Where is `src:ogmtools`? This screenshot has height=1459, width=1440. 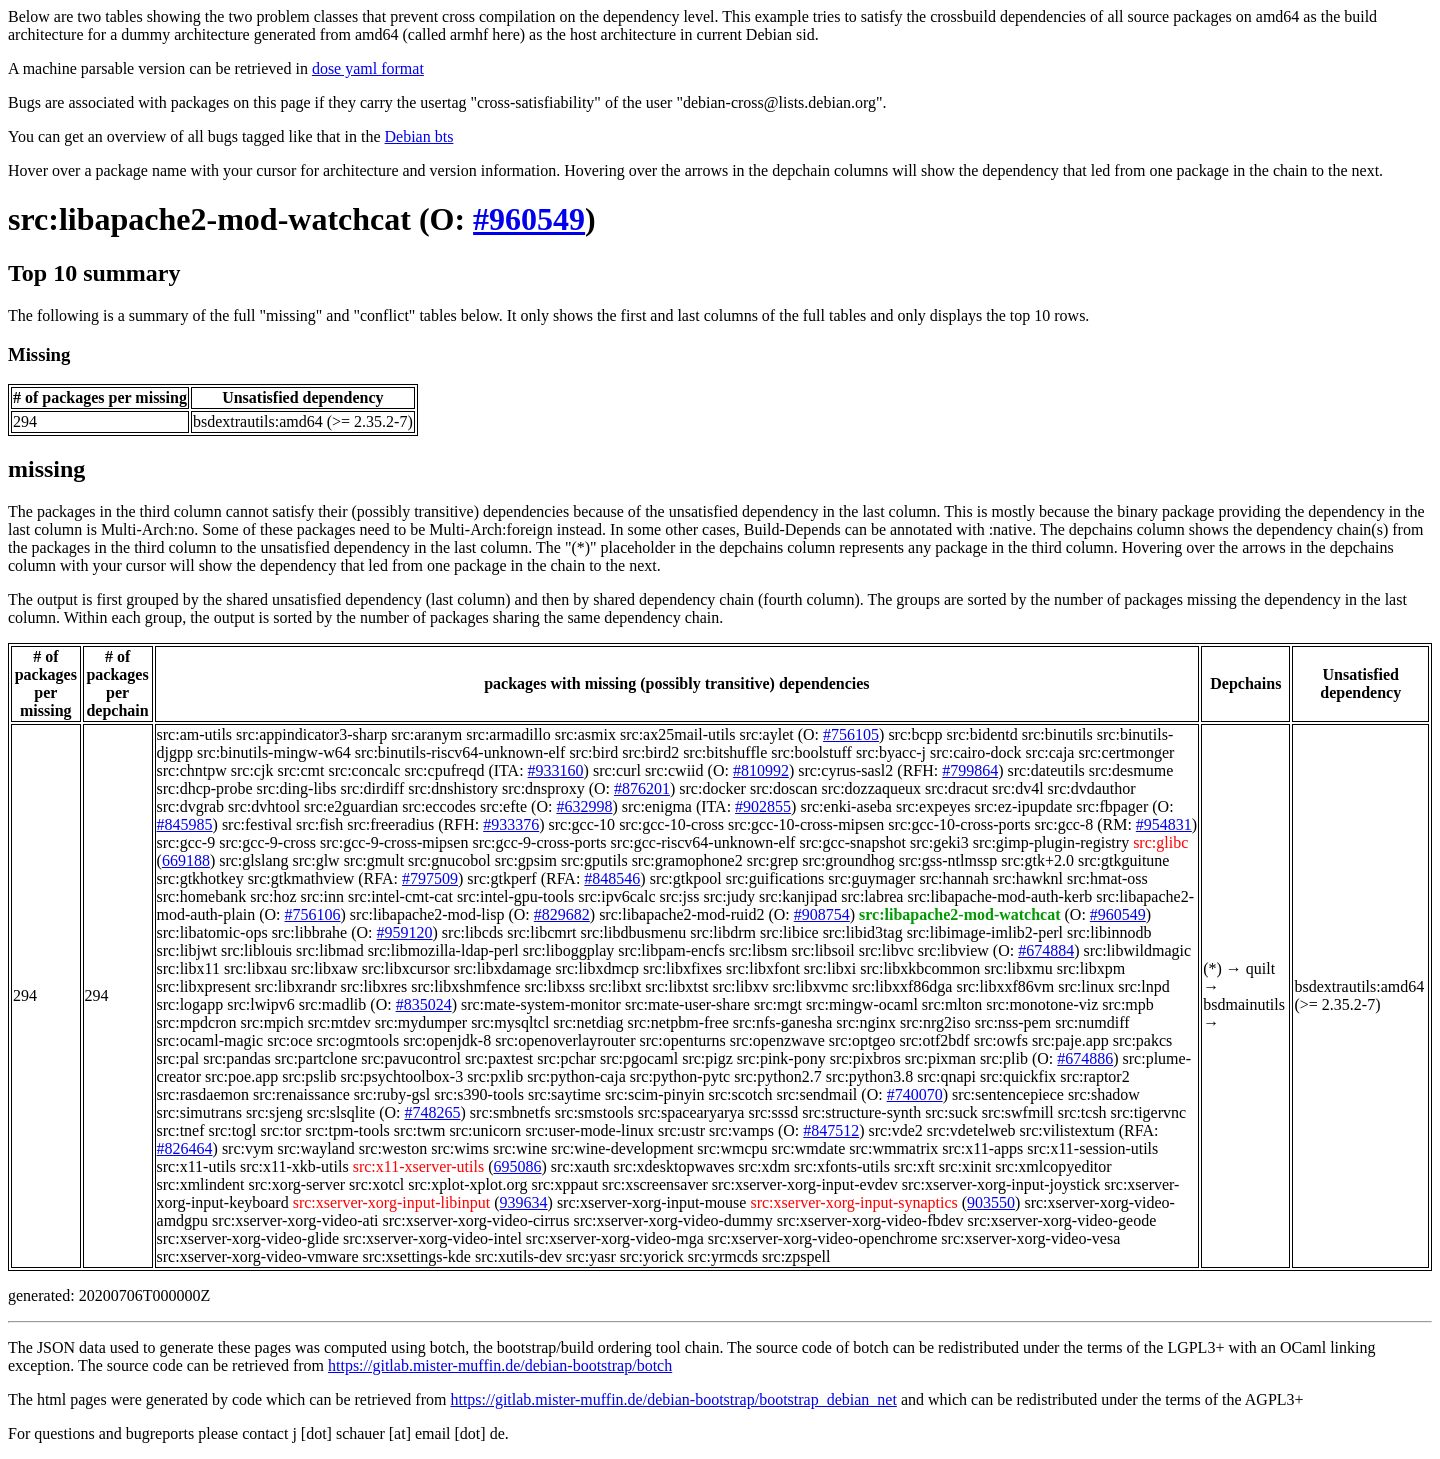 src:ogmtools is located at coordinates (357, 1040).